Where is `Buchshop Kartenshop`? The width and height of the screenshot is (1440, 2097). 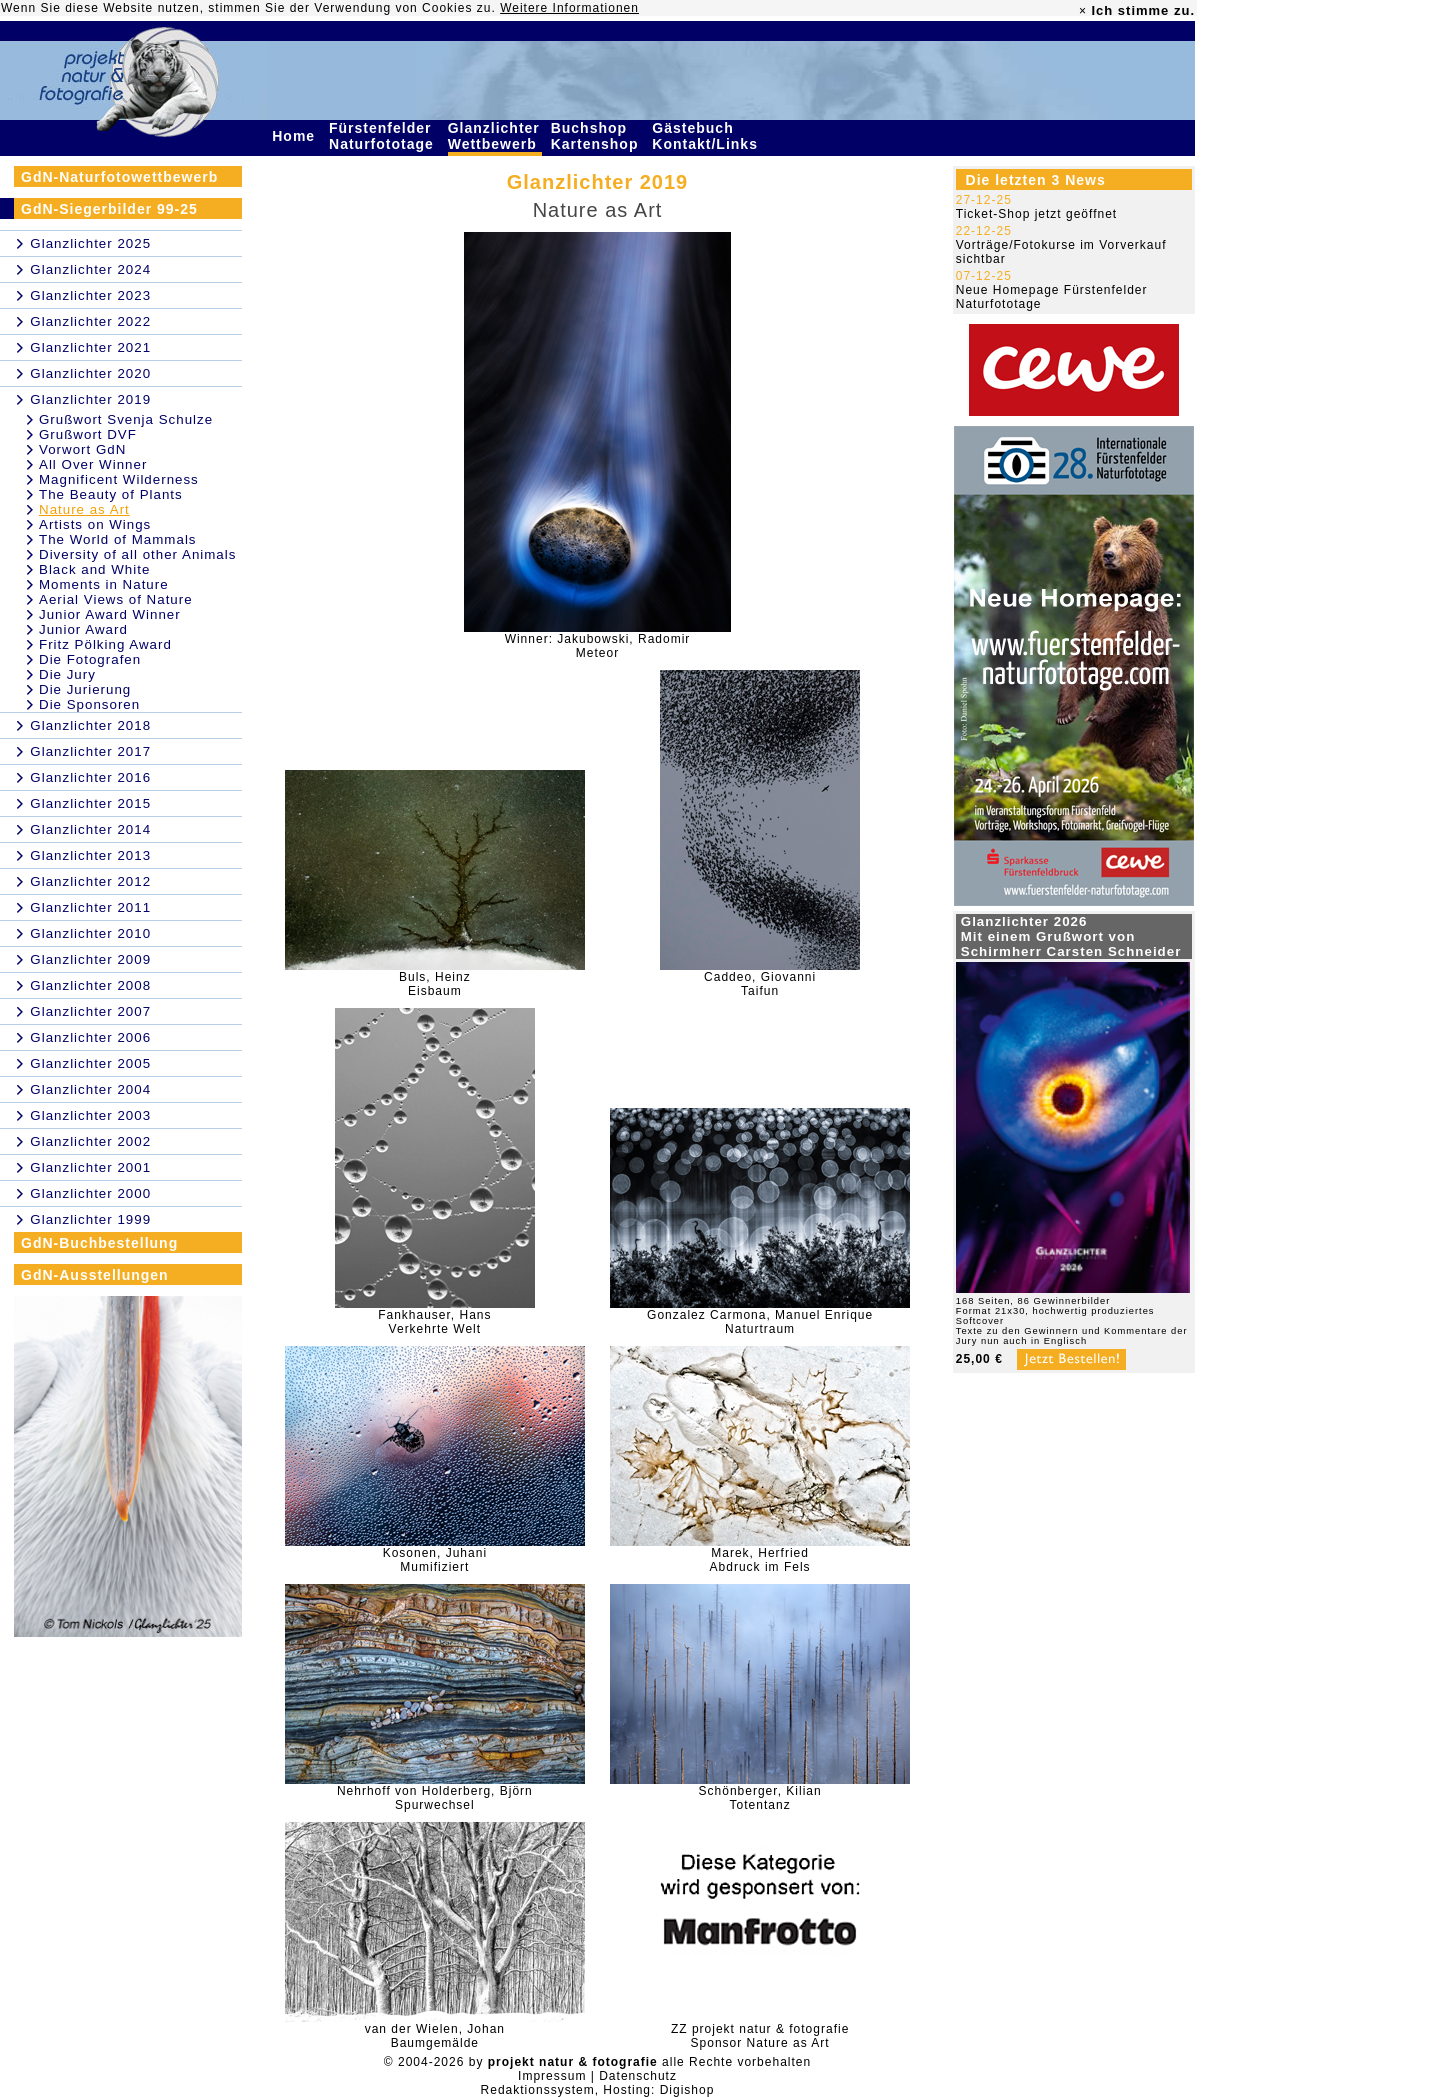 Buchshop Kartenshop is located at coordinates (597, 136).